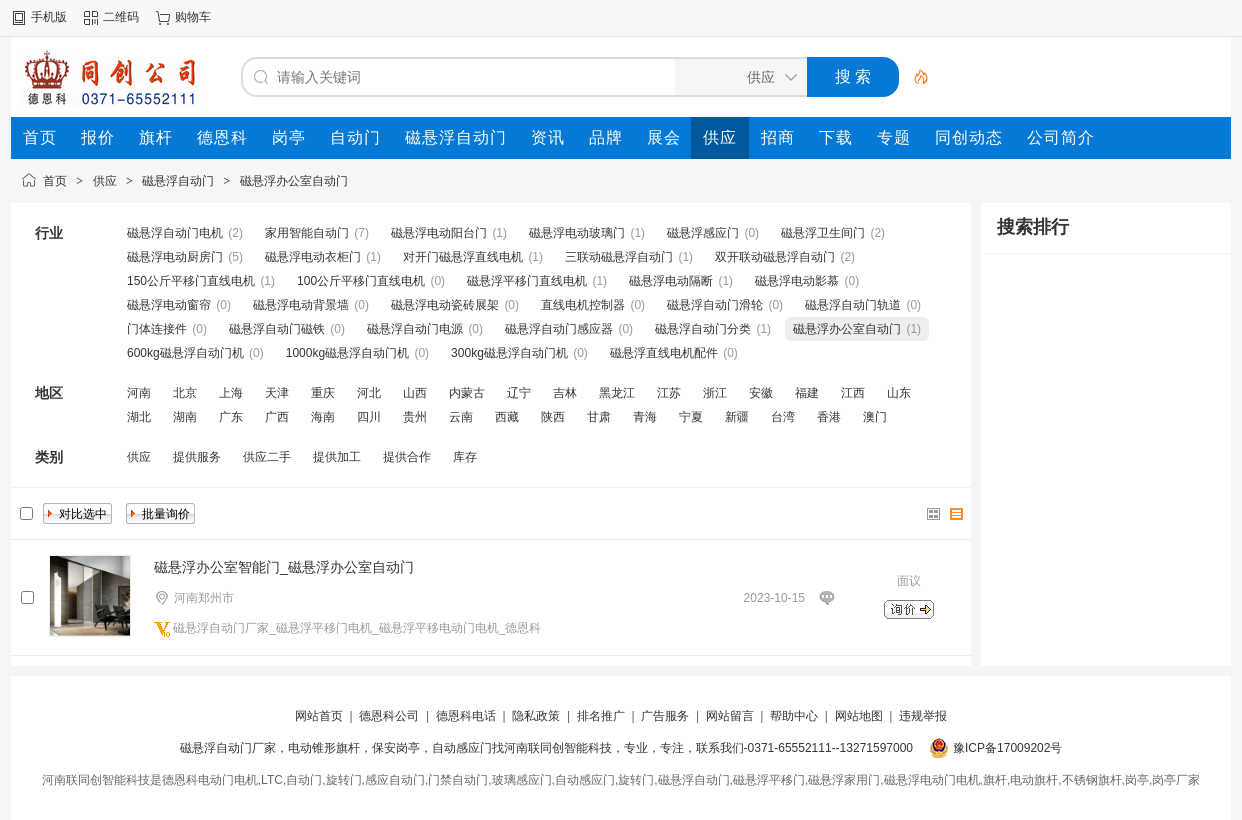 This screenshot has height=820, width=1242. I want to click on 磁悬浮电动窗帘, so click(169, 305).